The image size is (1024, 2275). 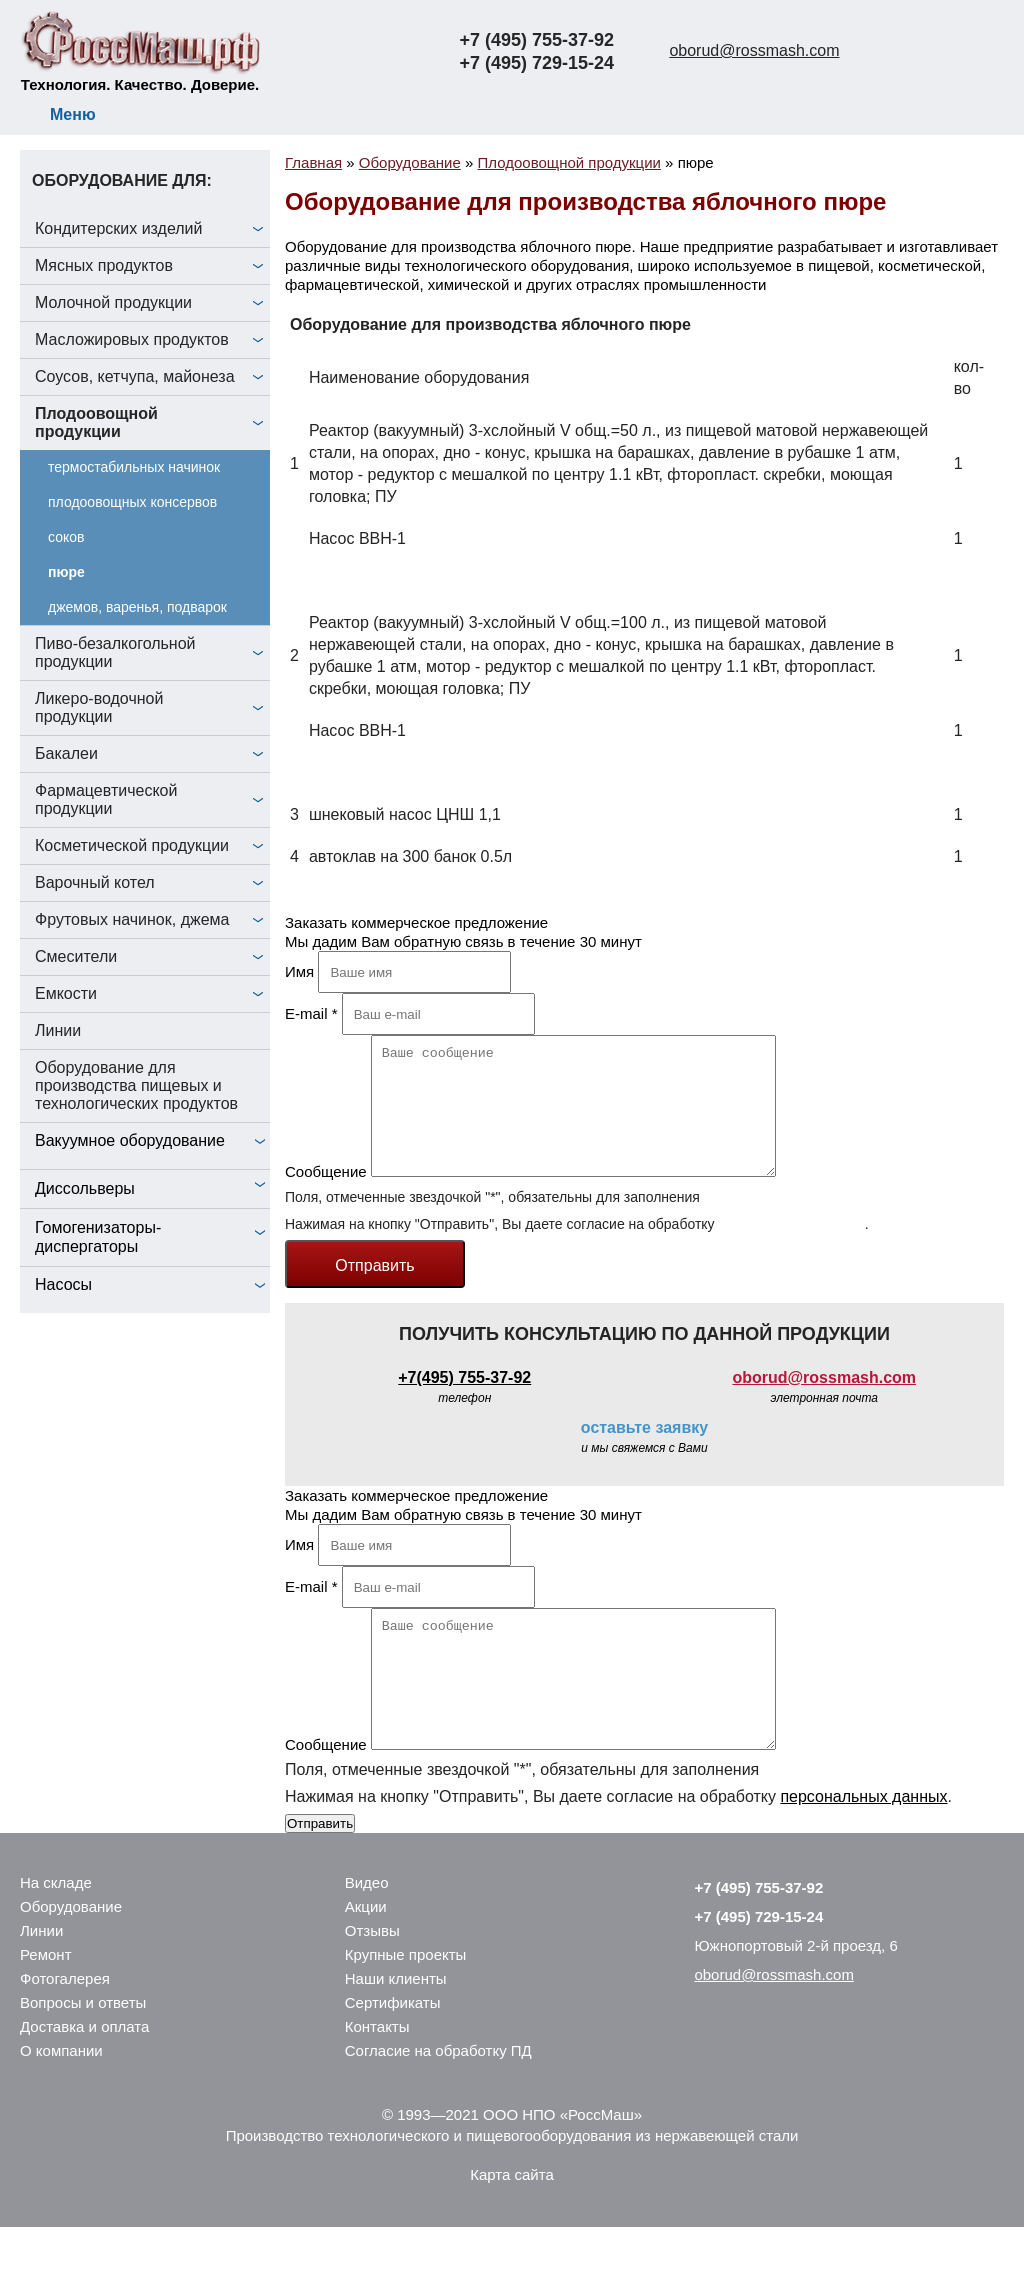 I want to click on Диссольверы, so click(x=85, y=1188).